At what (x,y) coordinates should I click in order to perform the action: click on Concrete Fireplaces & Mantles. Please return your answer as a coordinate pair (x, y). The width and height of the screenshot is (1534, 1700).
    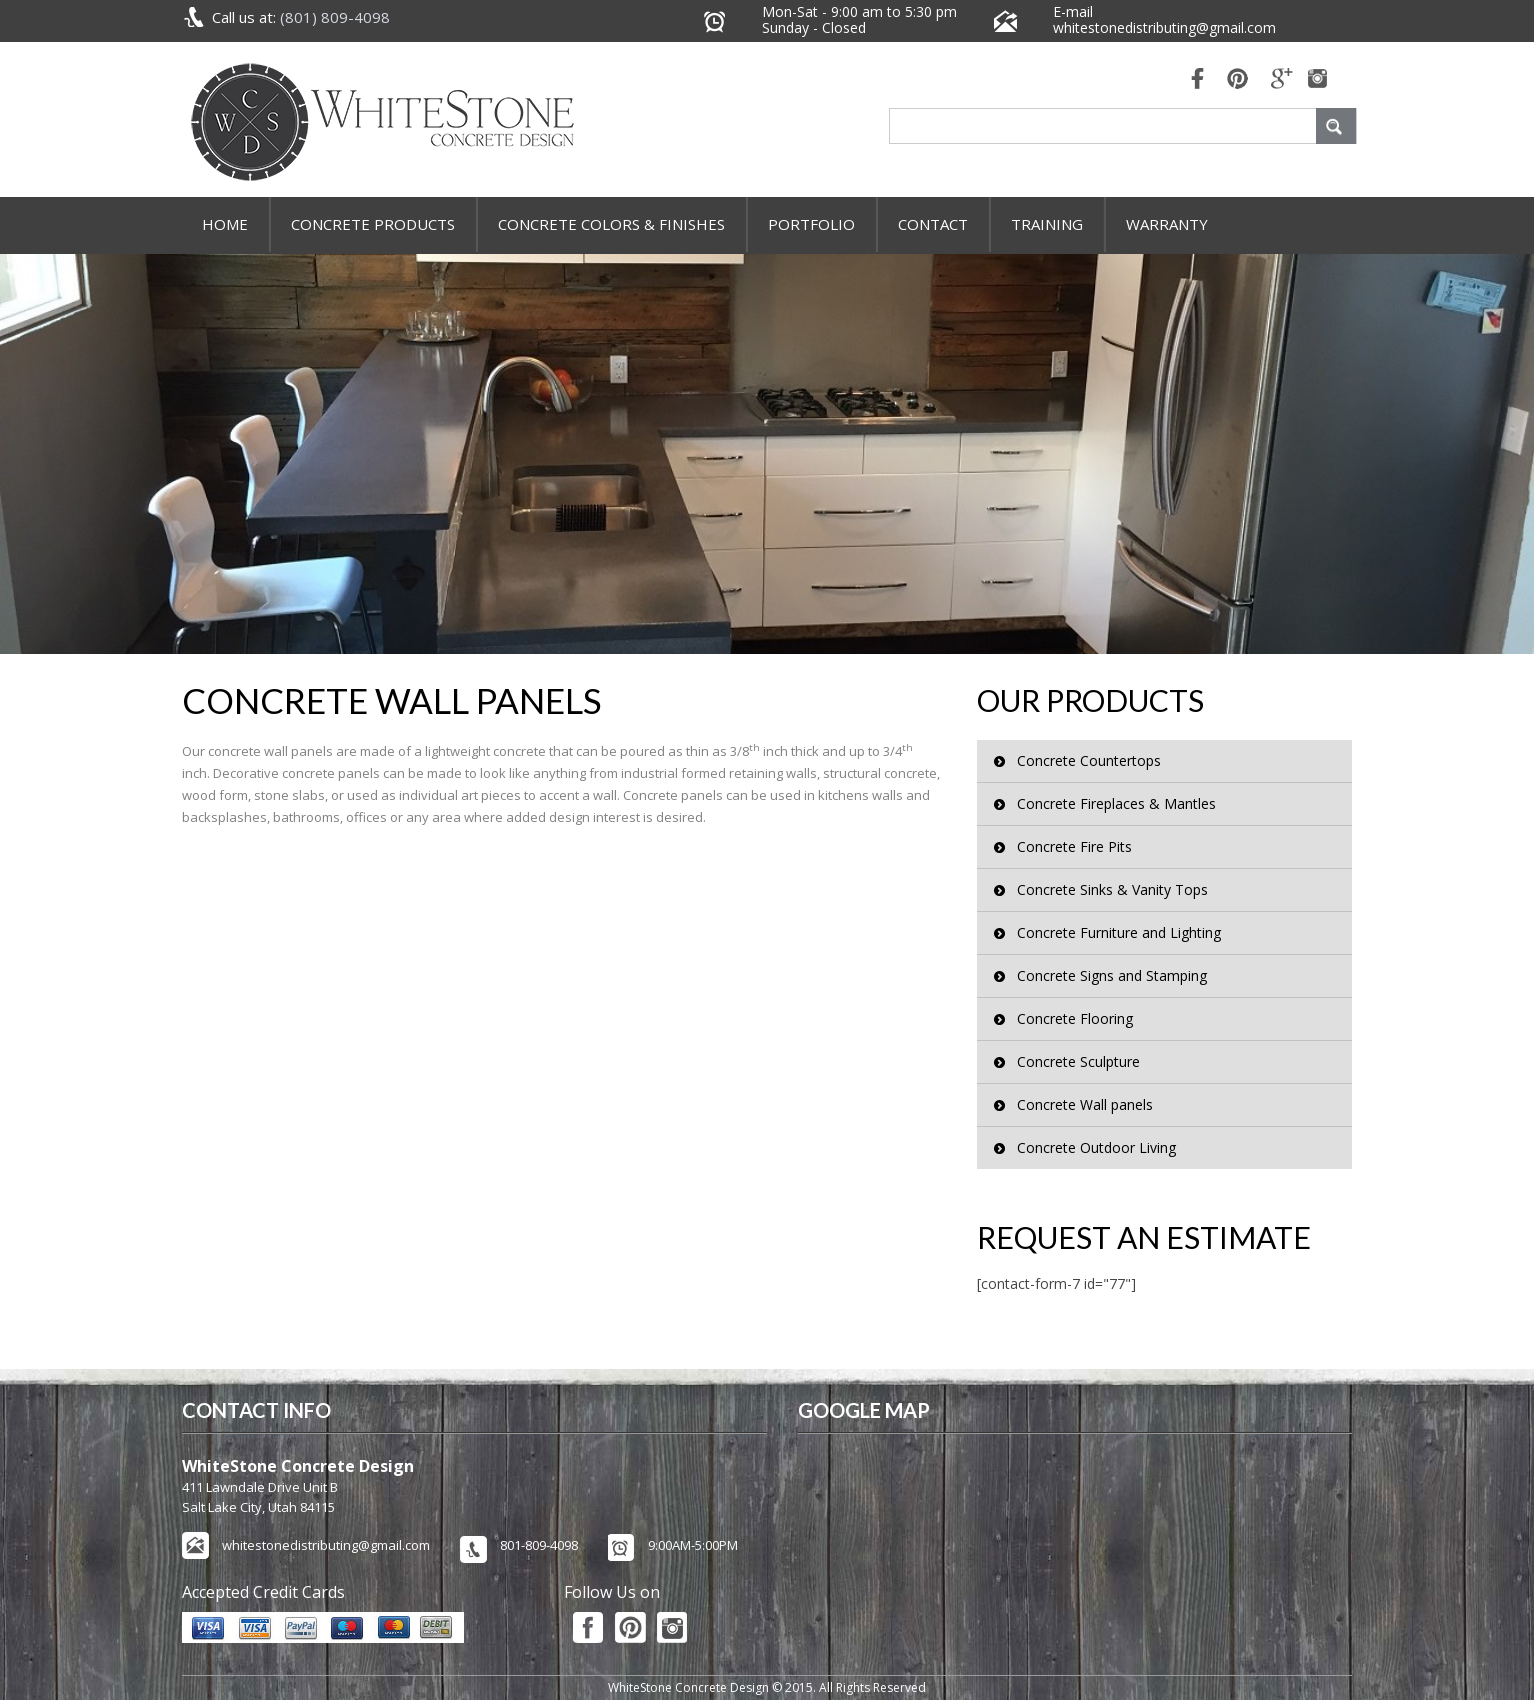
    Looking at the image, I should click on (1116, 803).